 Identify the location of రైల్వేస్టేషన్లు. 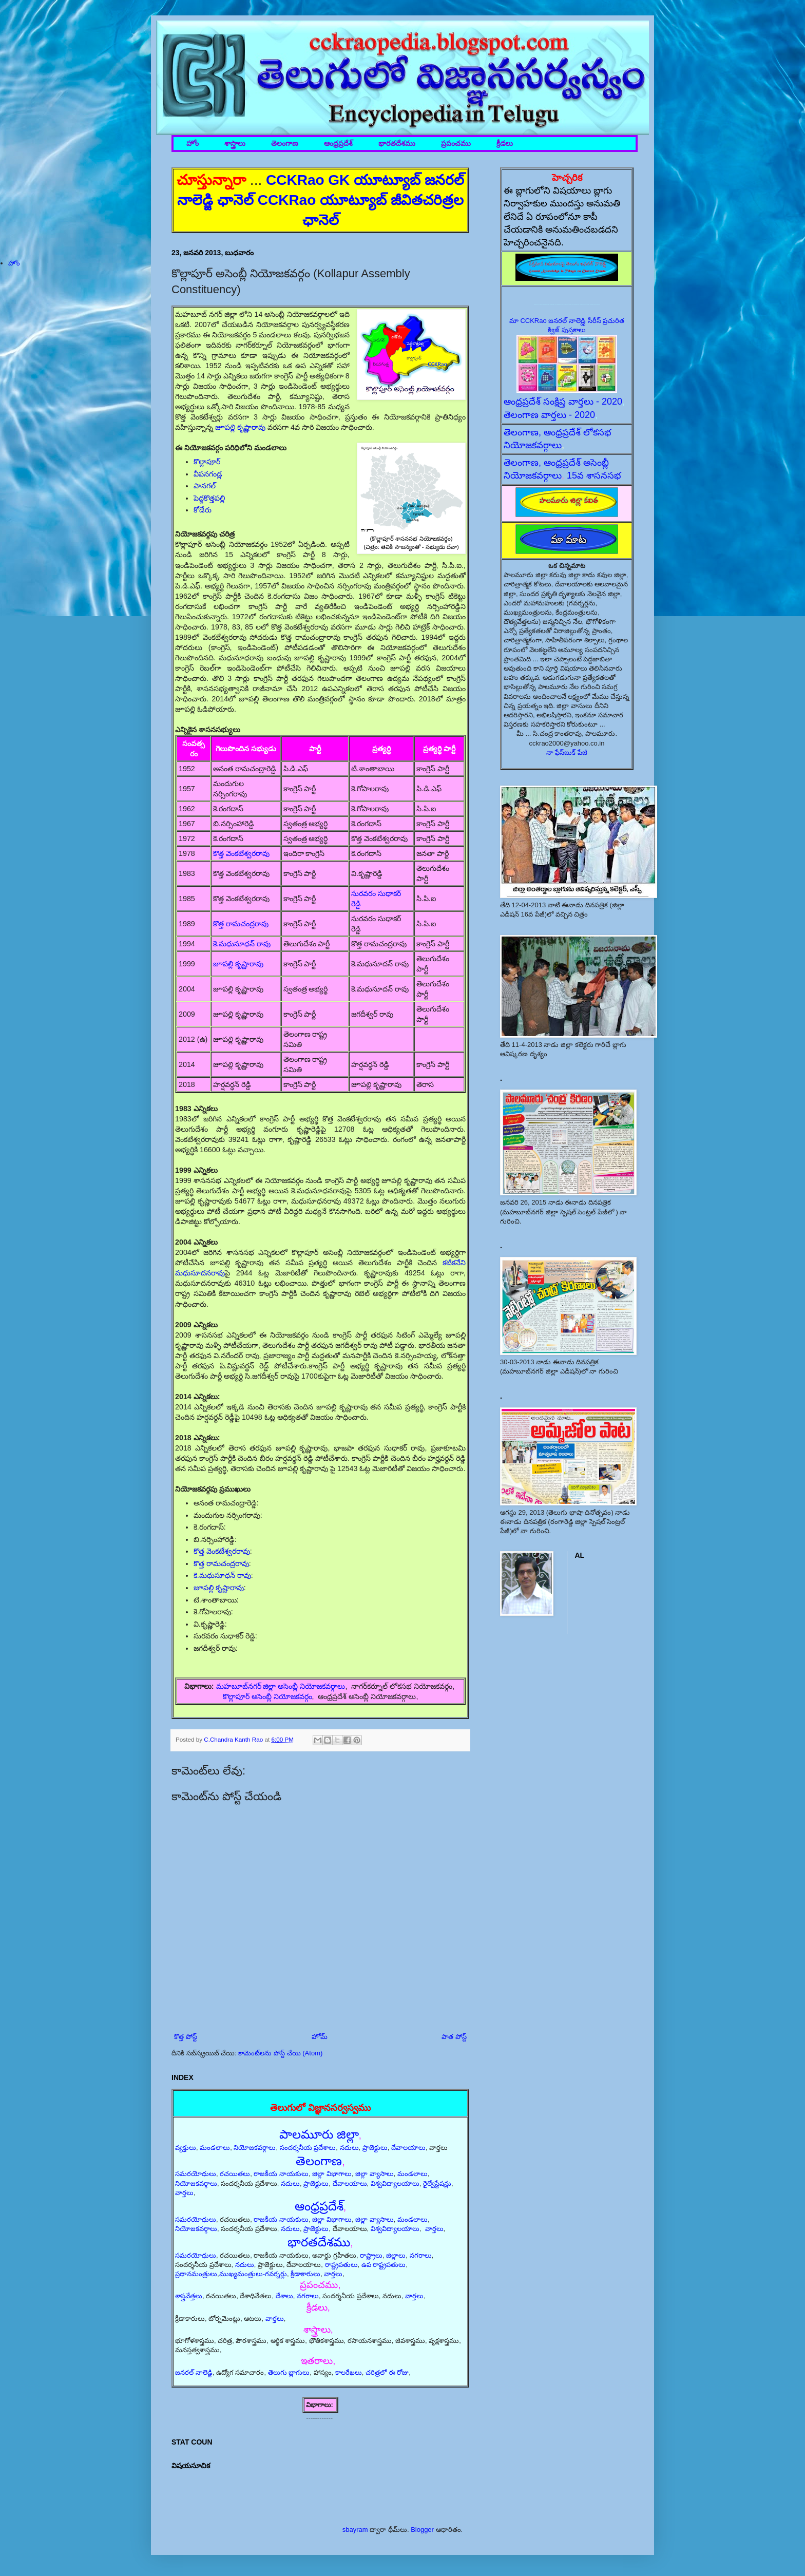
(437, 2183).